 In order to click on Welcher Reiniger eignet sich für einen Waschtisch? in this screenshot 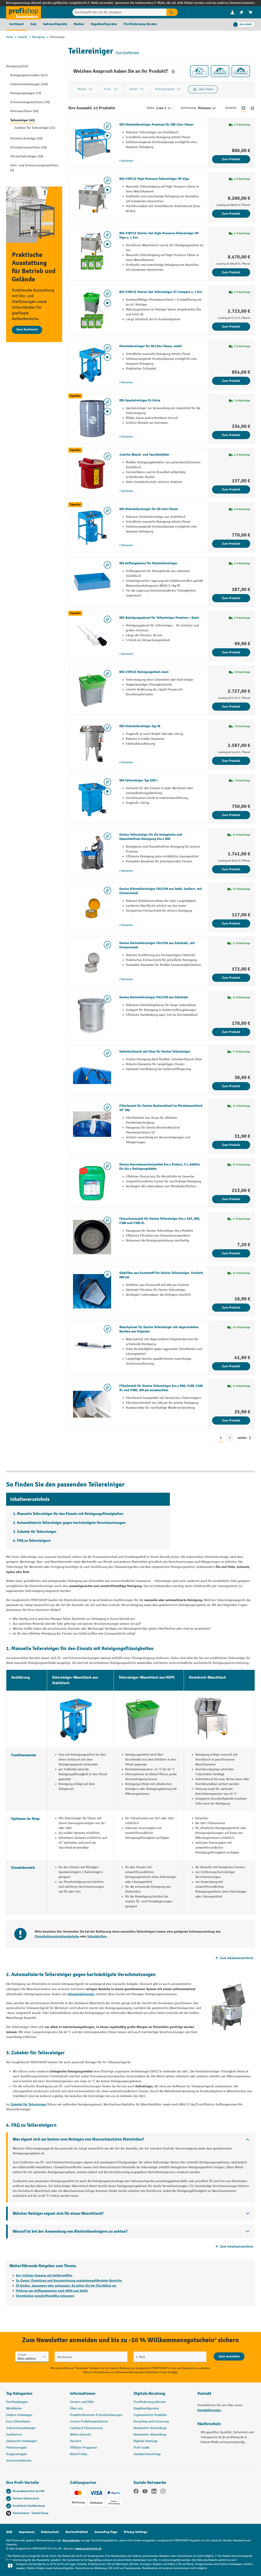, I will do `click(58, 2213)`.